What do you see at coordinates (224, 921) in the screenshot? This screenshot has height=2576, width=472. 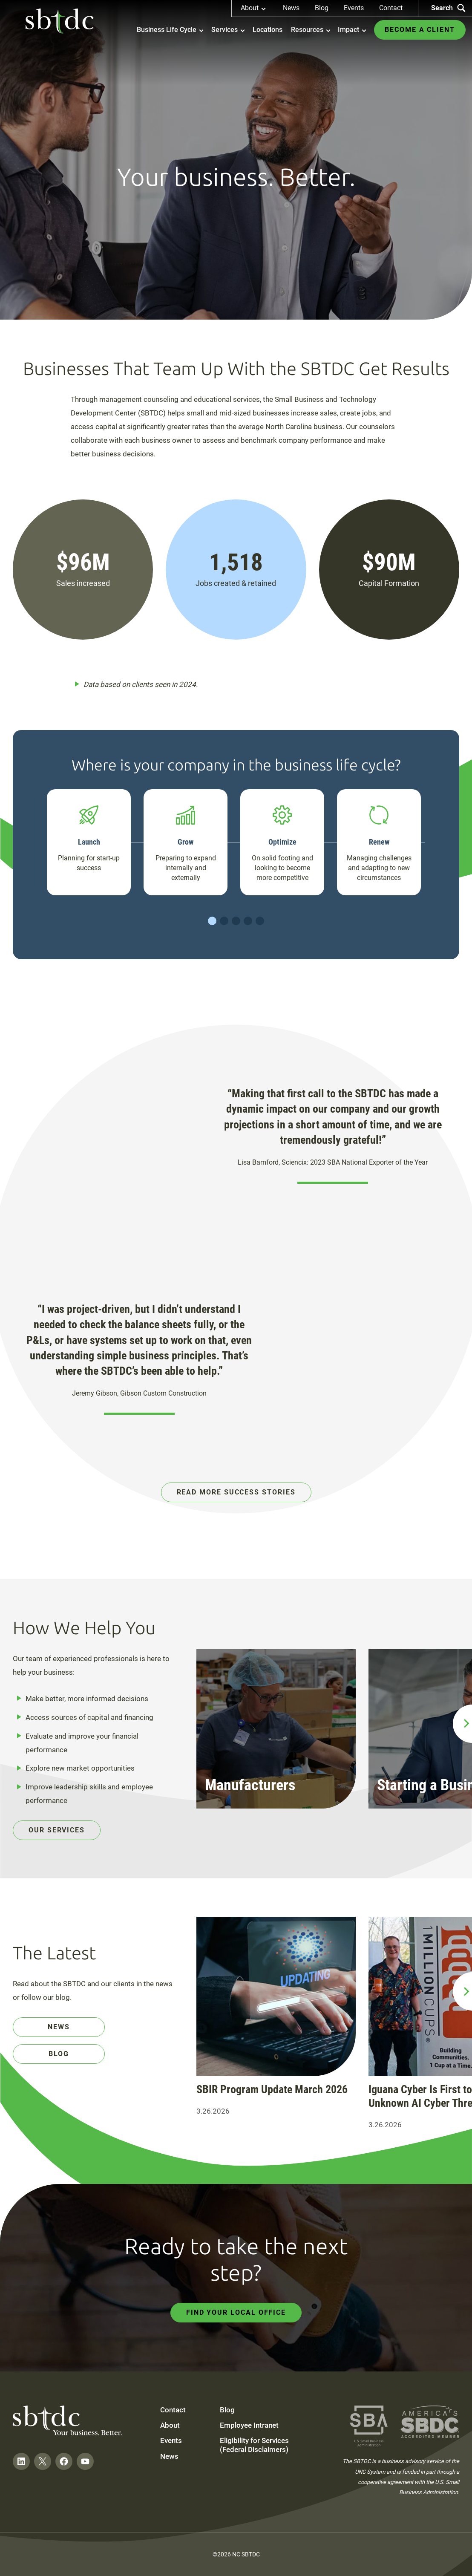 I see `Slide 2` at bounding box center [224, 921].